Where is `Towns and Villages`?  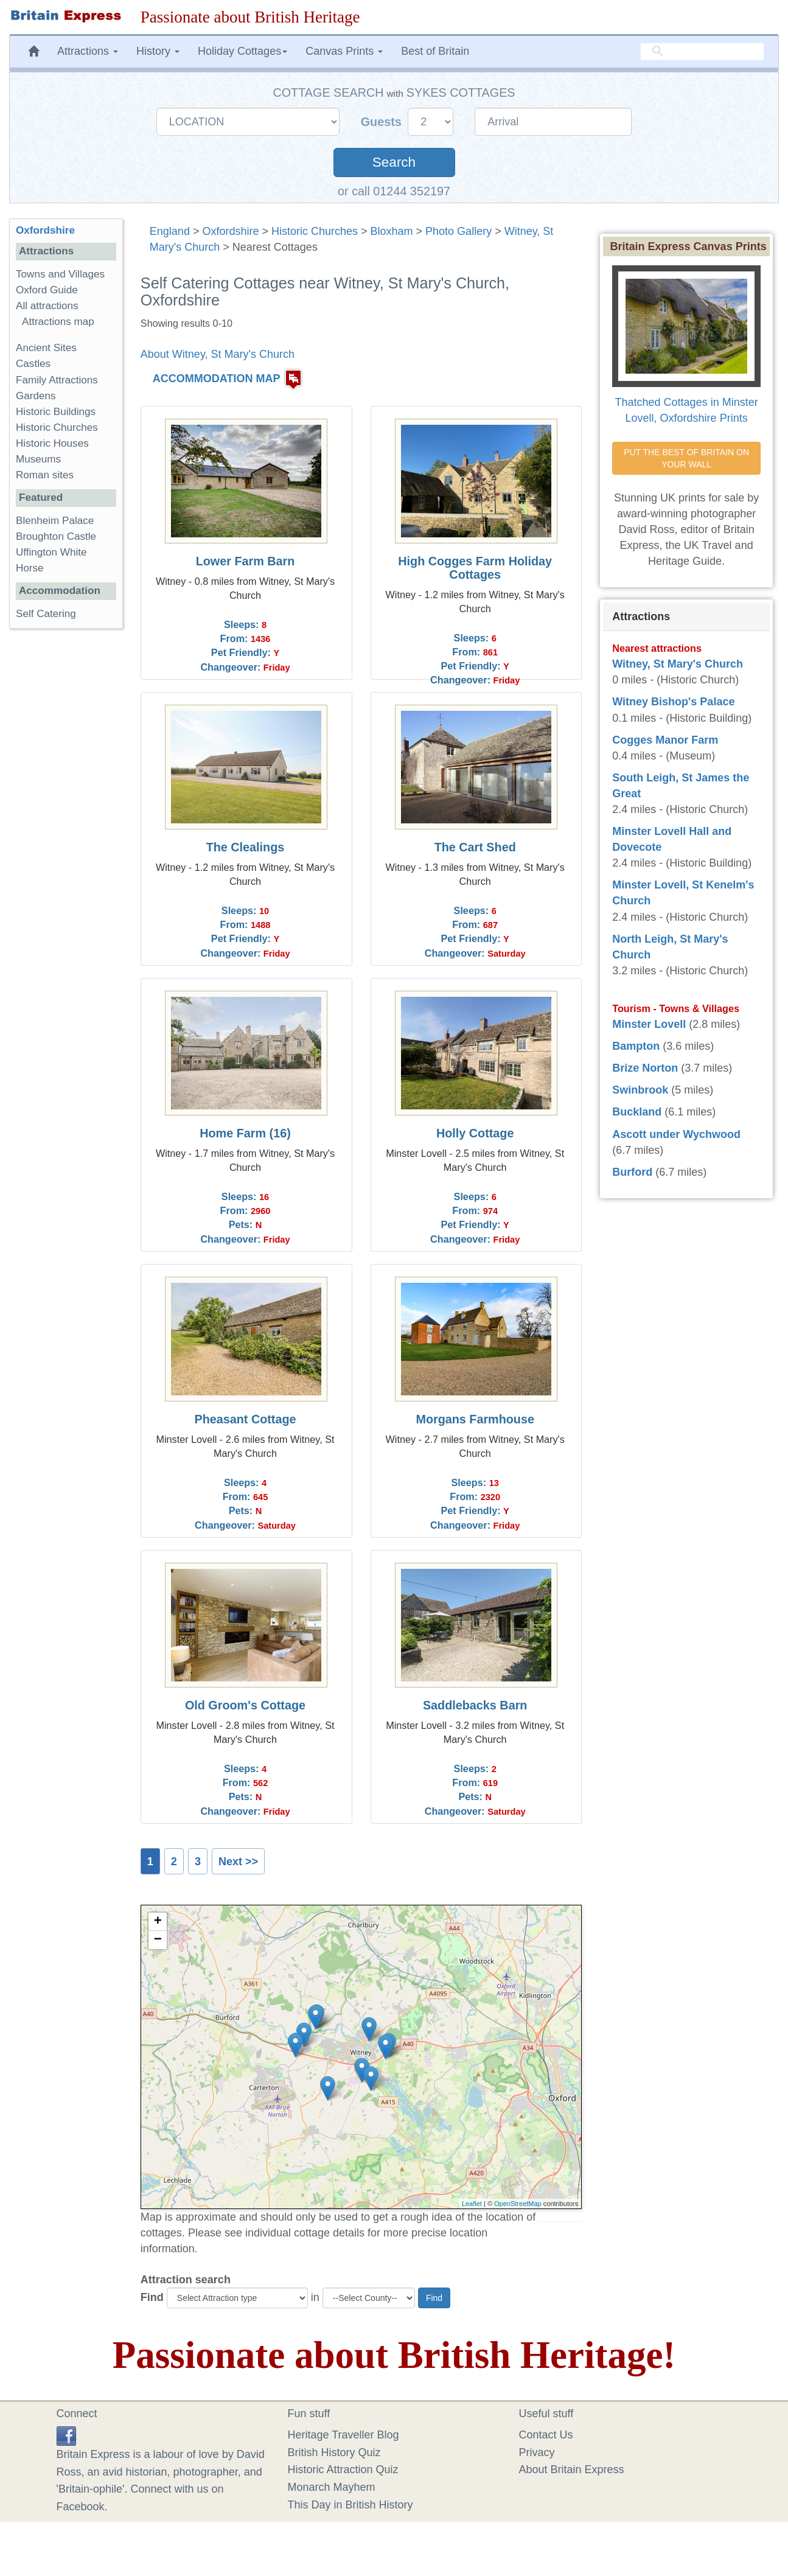 Towns and Villages is located at coordinates (60, 274).